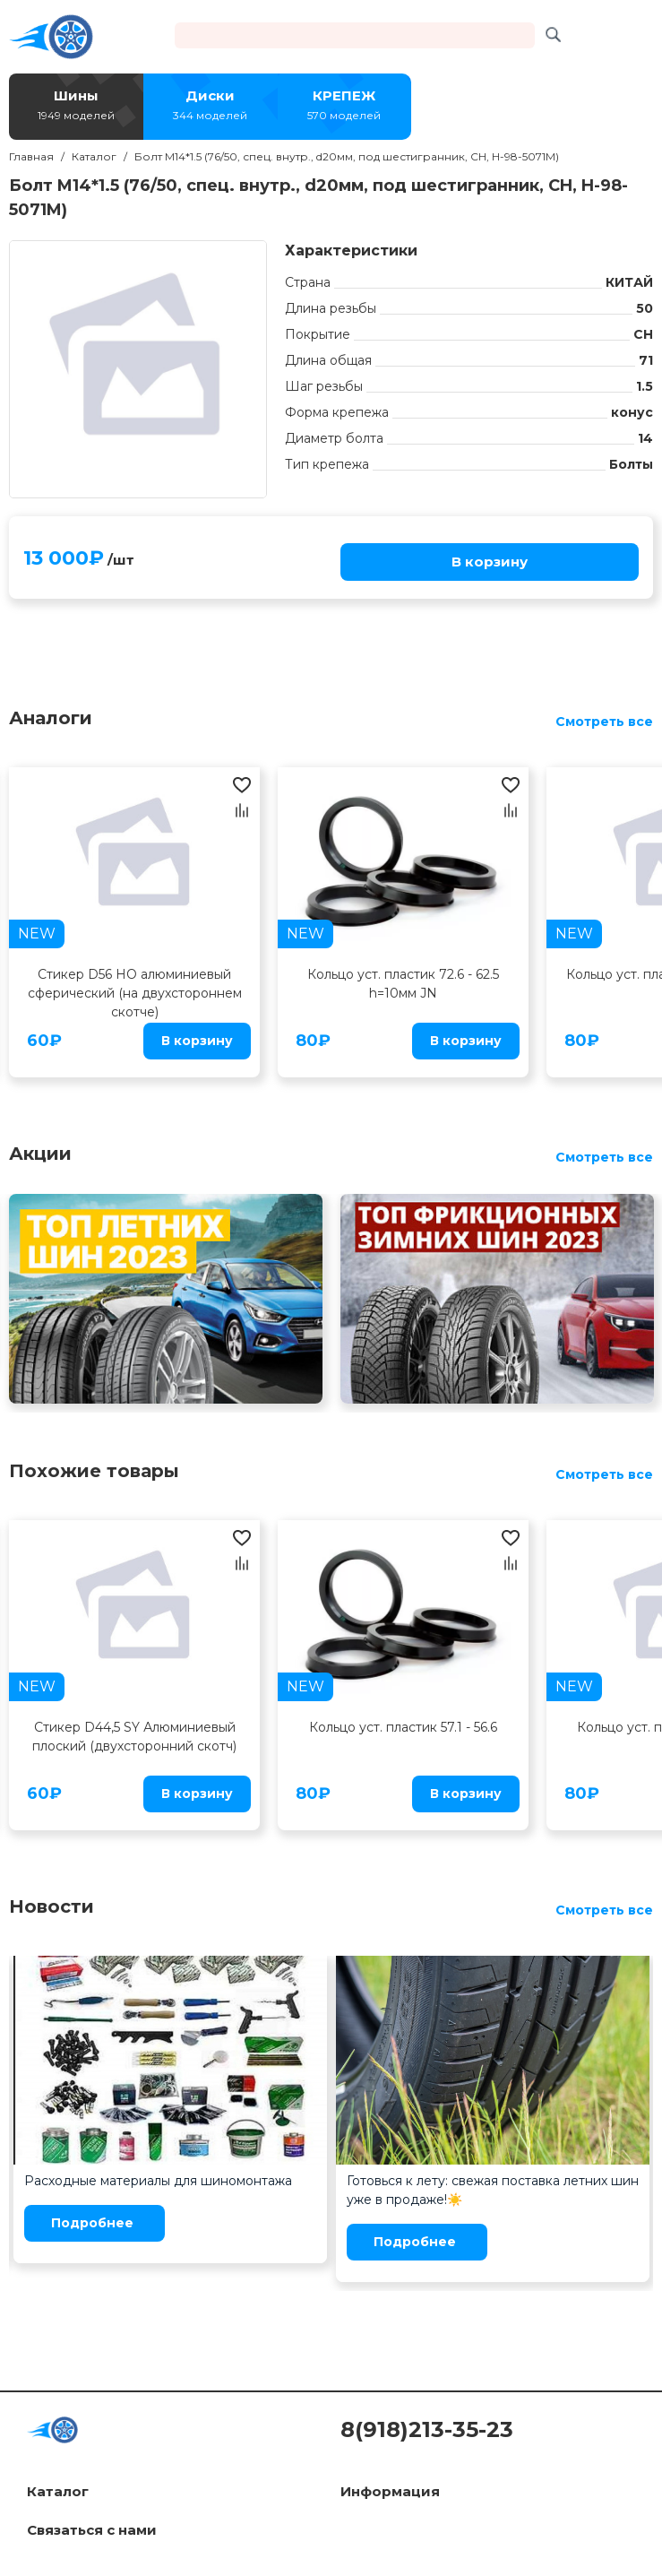 The height and width of the screenshot is (2576, 662). I want to click on Смотреть все, so click(604, 721).